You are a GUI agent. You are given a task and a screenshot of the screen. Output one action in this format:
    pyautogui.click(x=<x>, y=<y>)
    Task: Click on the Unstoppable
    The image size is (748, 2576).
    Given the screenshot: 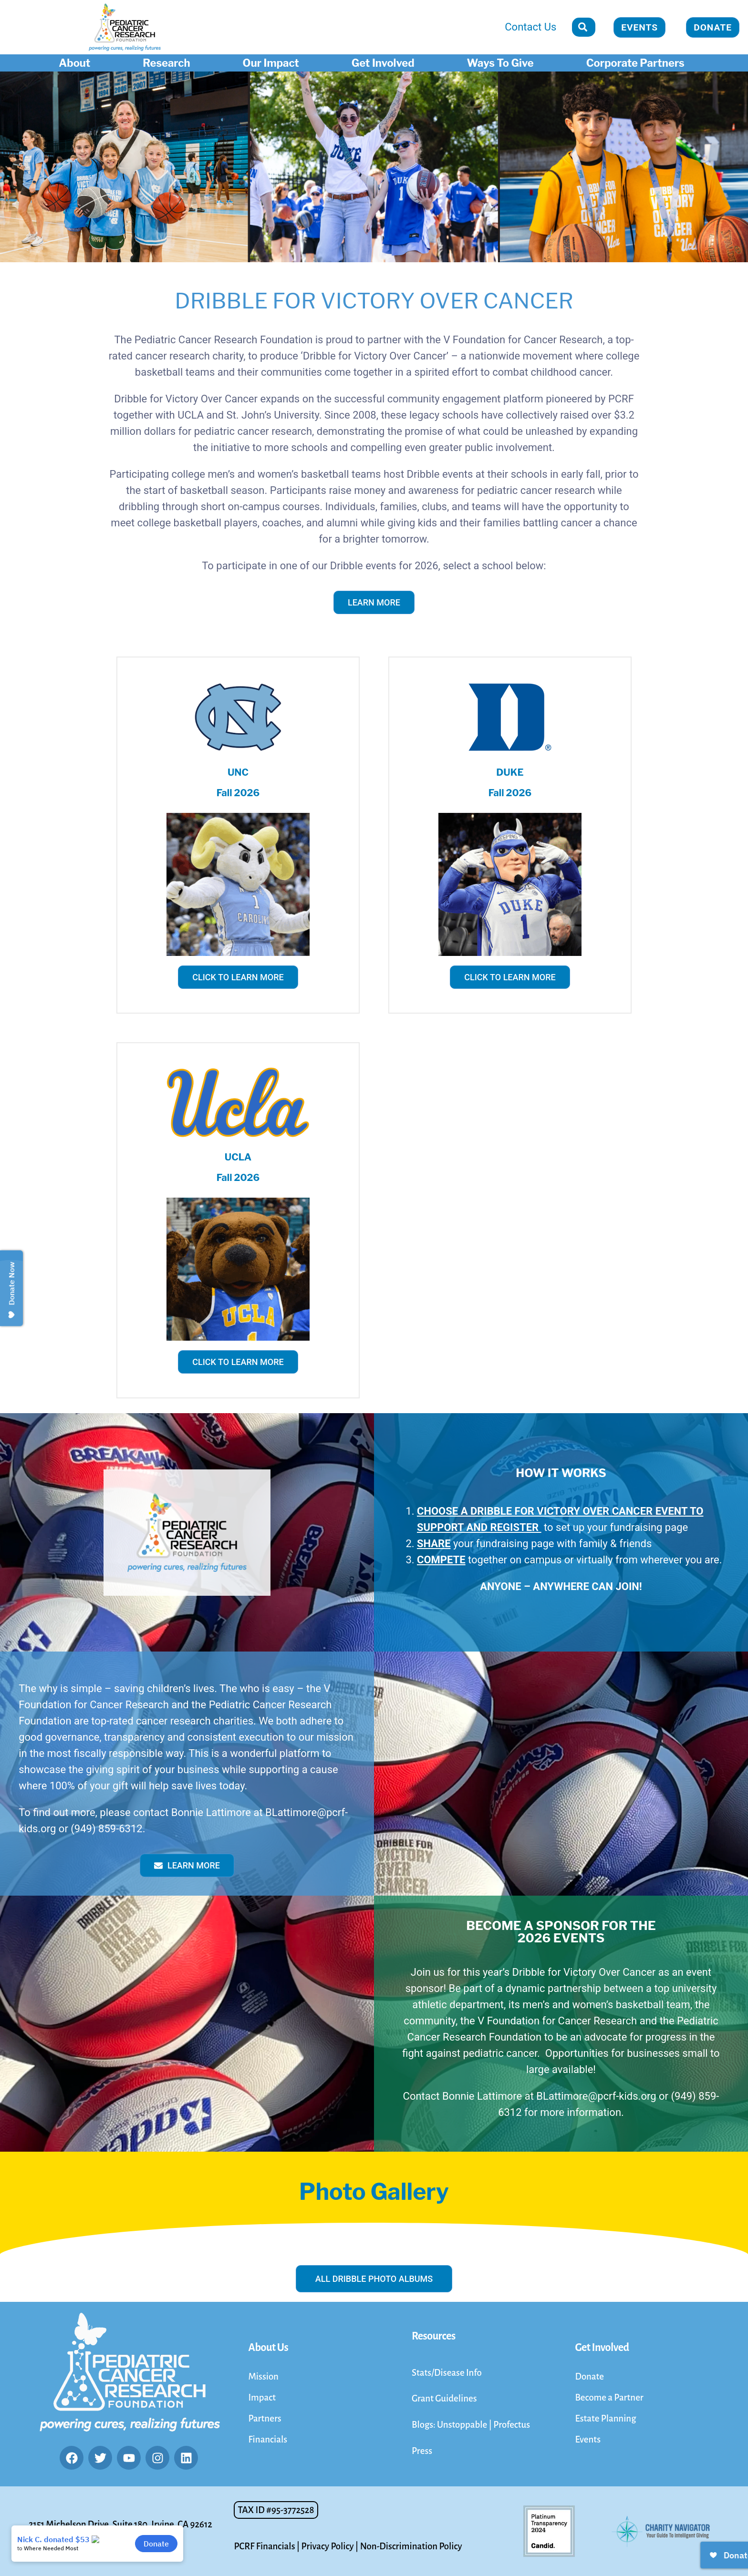 What is the action you would take?
    pyautogui.click(x=462, y=2425)
    